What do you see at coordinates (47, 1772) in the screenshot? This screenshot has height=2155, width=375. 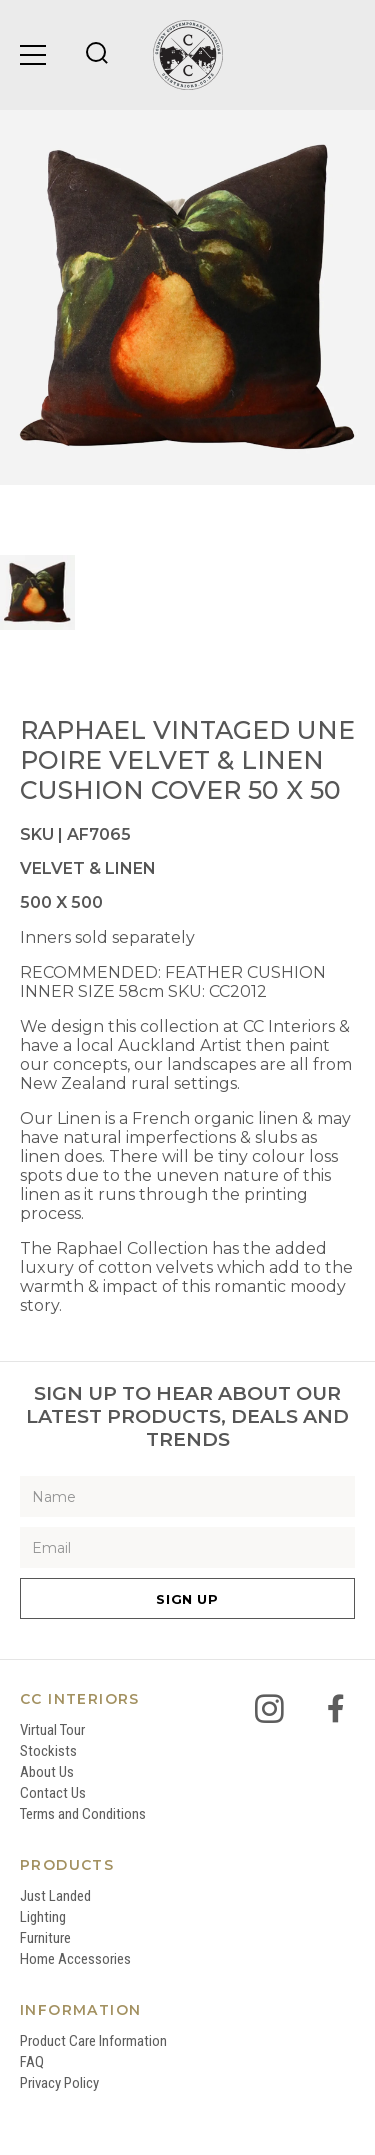 I see `About Us` at bounding box center [47, 1772].